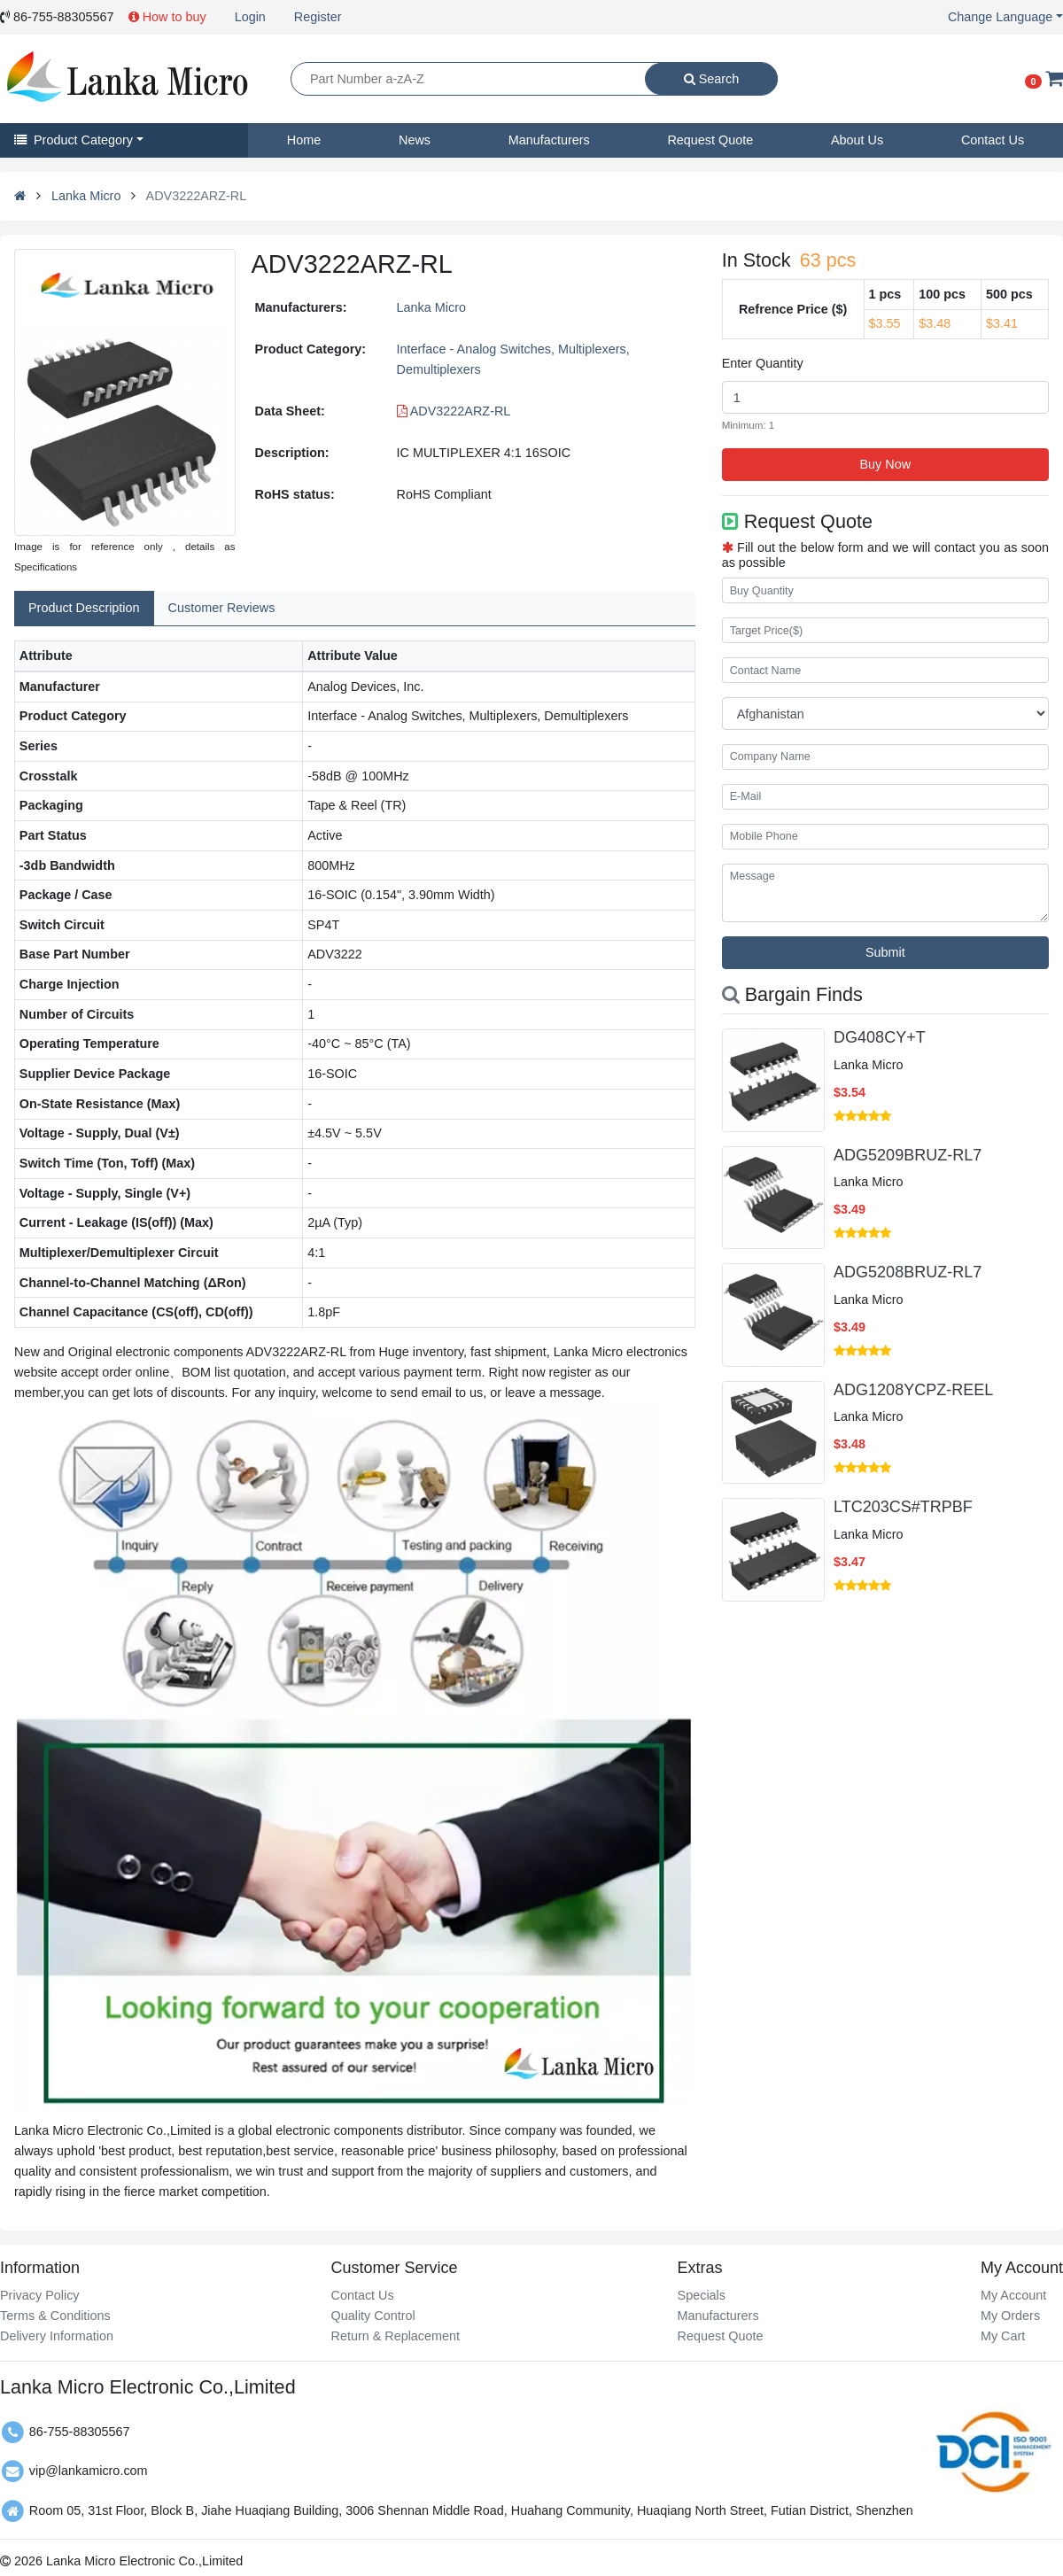 This screenshot has height=2576, width=1063. I want to click on Delivery Information, so click(56, 2336).